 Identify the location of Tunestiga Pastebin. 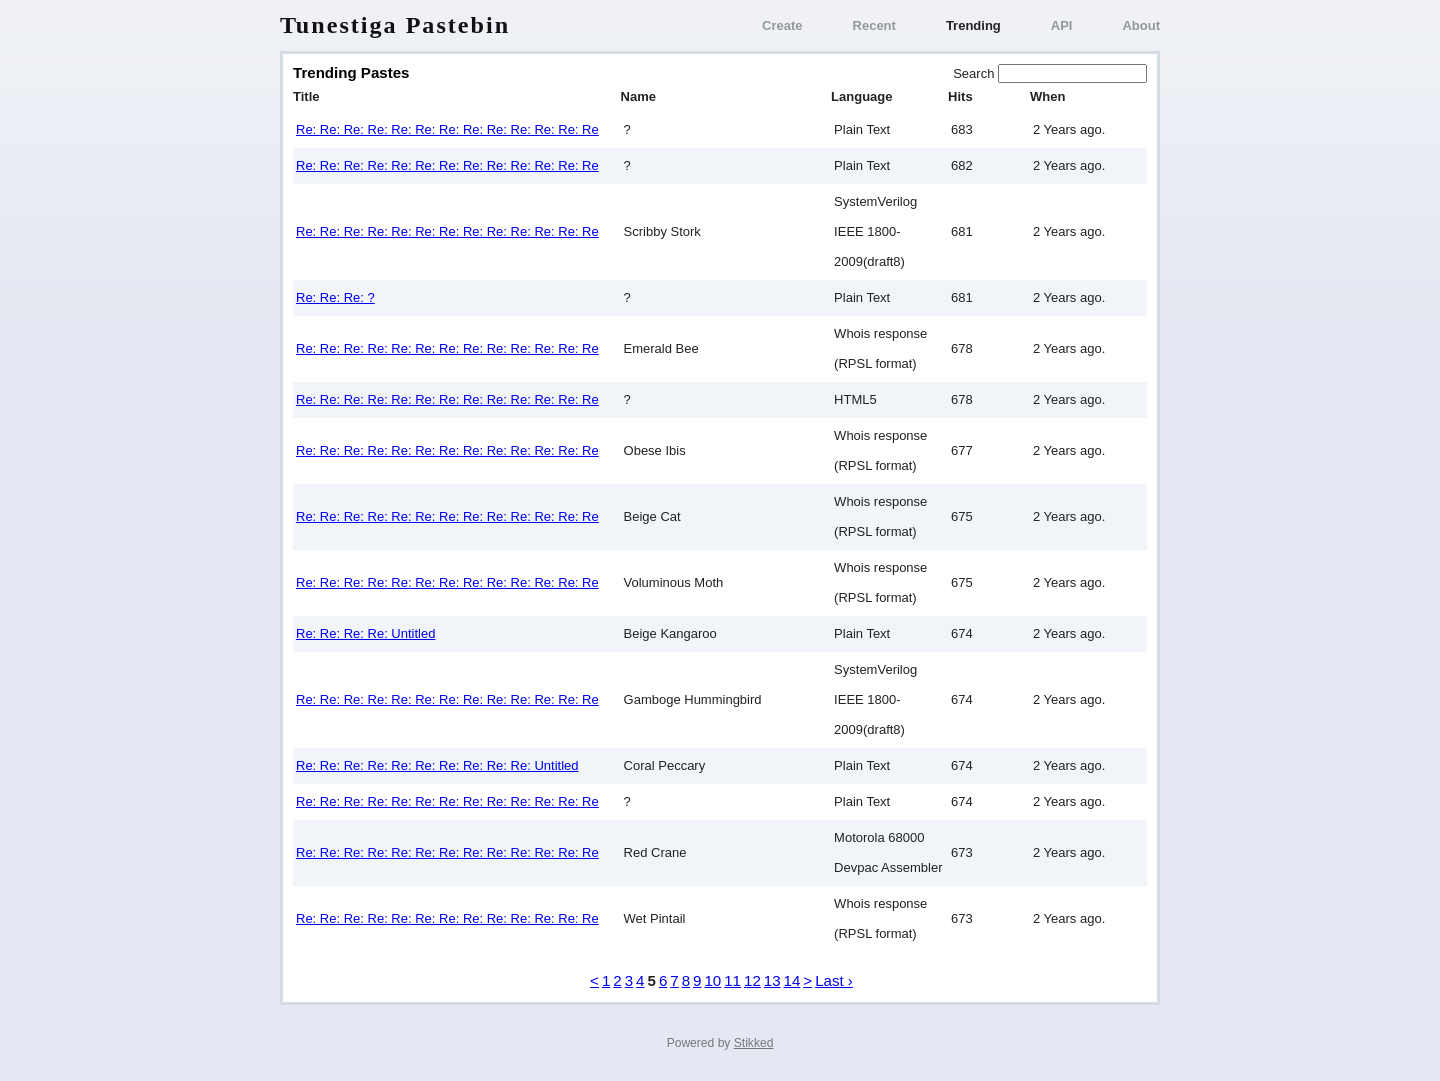
(395, 25).